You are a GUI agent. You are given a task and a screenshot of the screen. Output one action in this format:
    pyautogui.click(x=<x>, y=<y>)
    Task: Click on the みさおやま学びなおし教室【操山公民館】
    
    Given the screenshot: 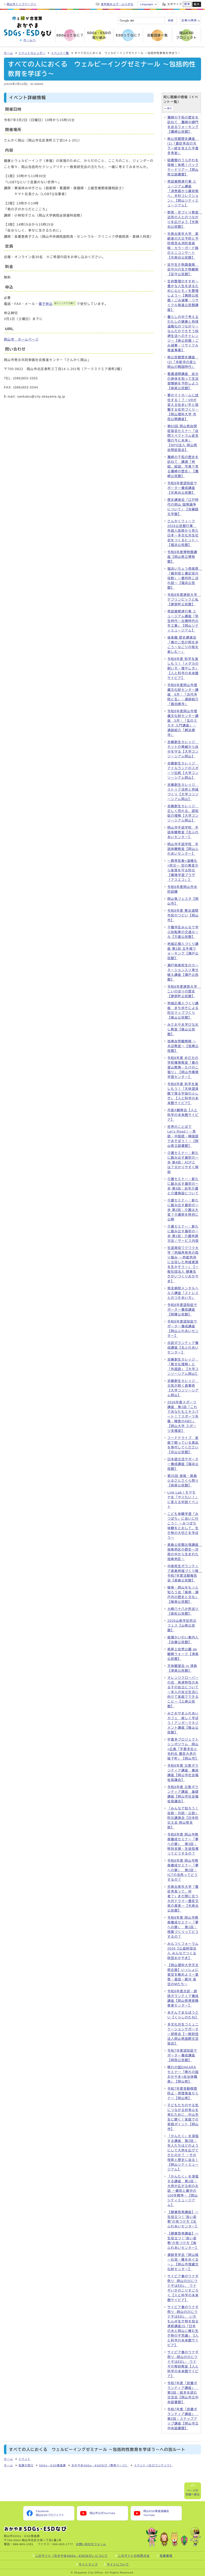 What is the action you would take?
    pyautogui.click(x=182, y=1029)
    